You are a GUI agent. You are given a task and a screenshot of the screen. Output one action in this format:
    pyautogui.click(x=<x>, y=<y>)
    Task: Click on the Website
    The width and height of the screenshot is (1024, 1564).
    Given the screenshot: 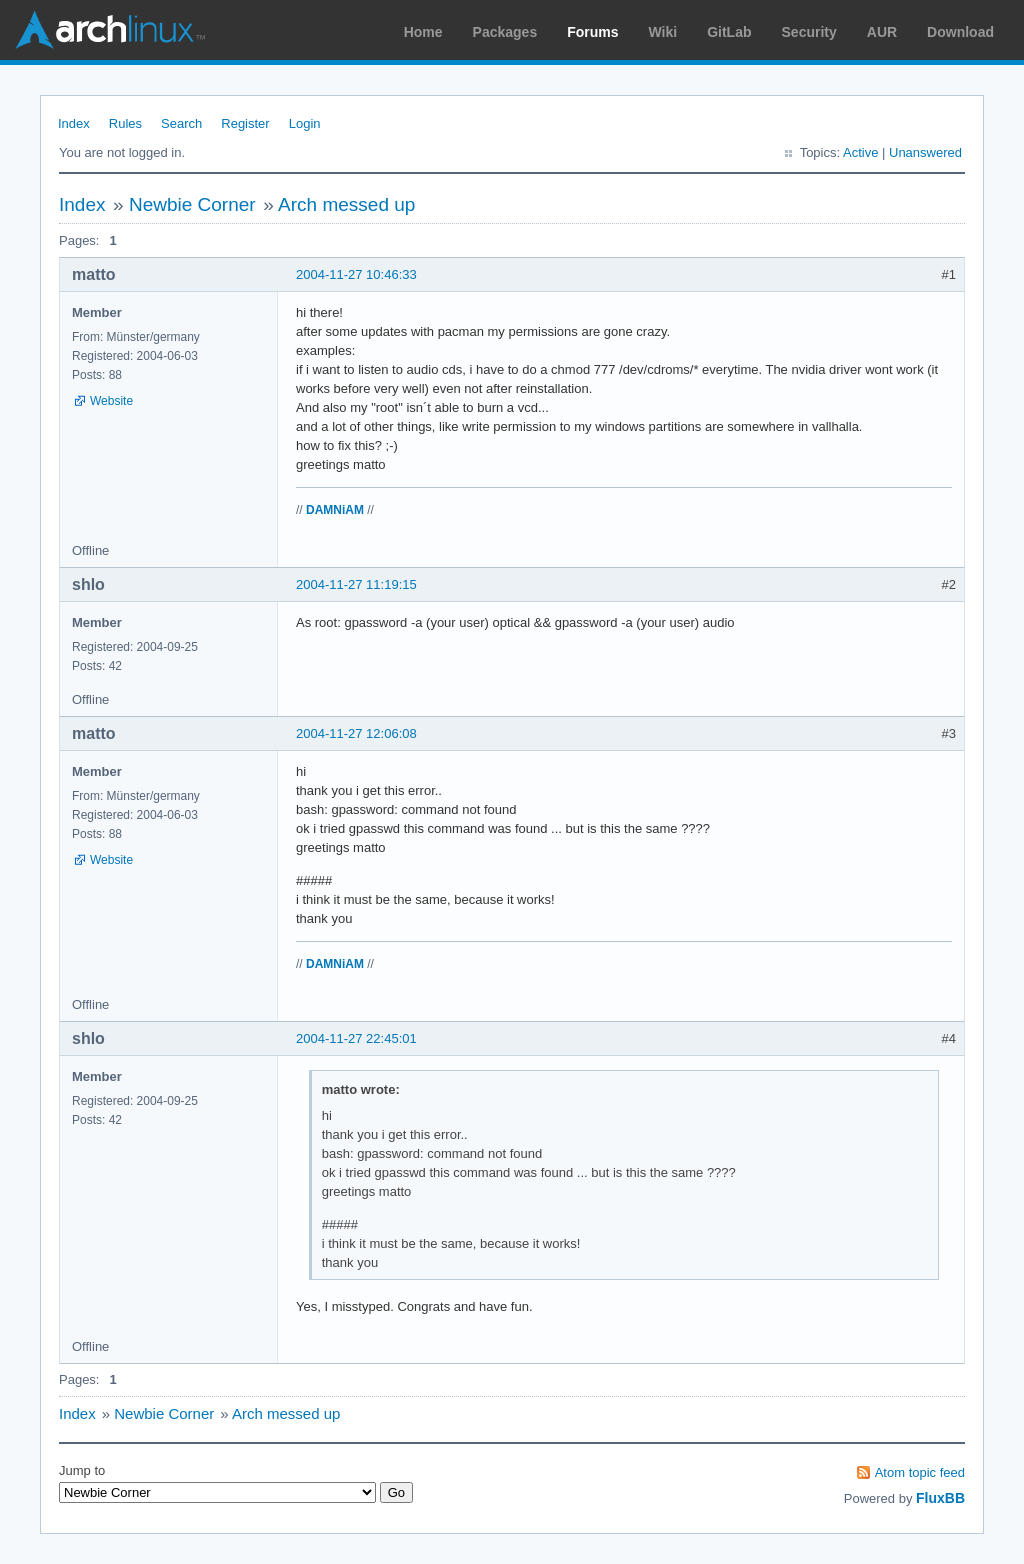 What is the action you would take?
    pyautogui.click(x=111, y=401)
    